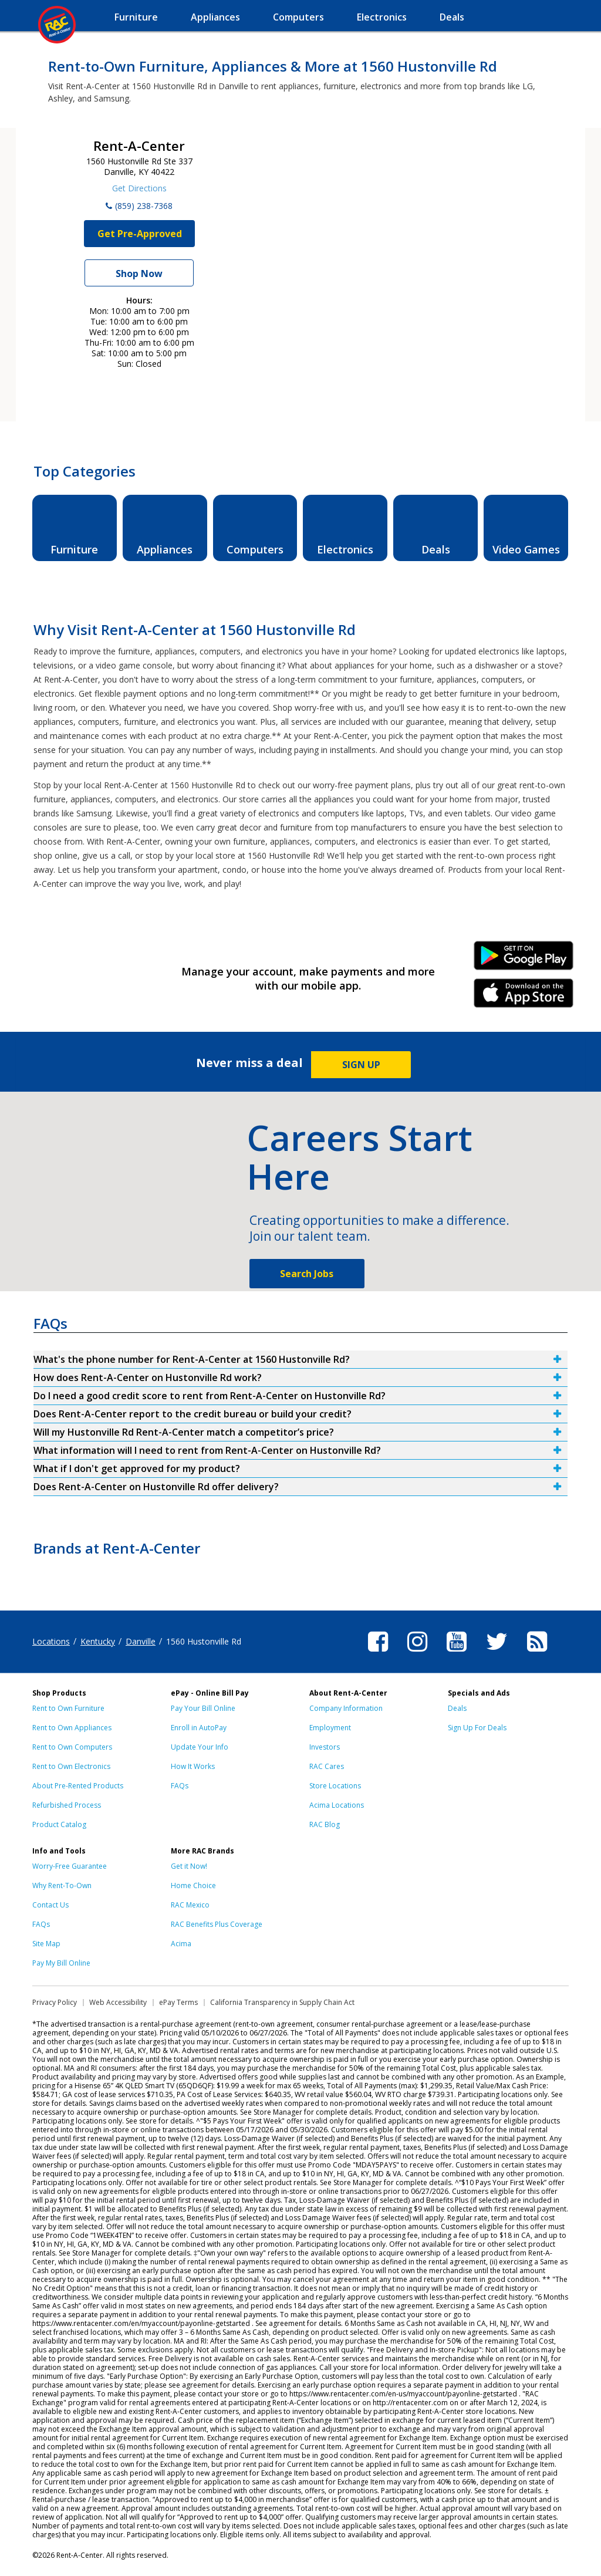 This screenshot has width=601, height=2576. Describe the element at coordinates (72, 1747) in the screenshot. I see `Rent to Own Computers` at that location.